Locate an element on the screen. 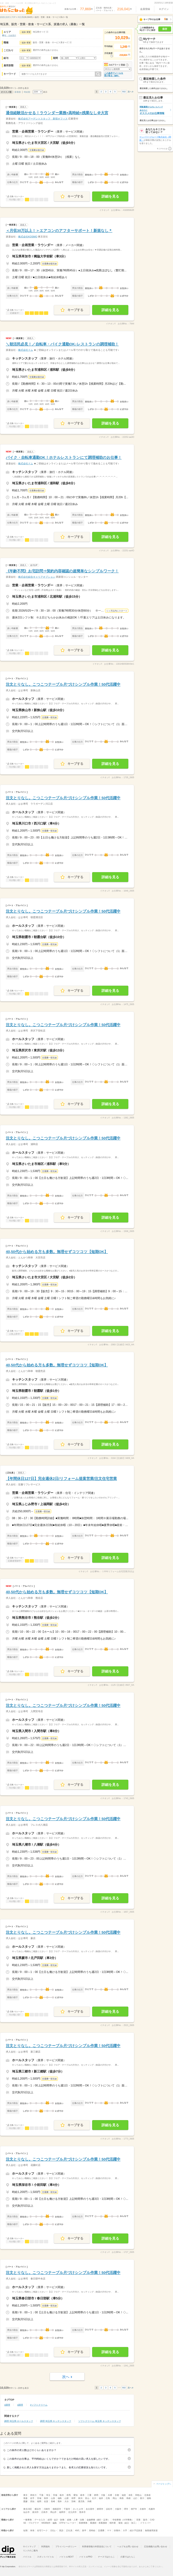  DTPオペレーター is located at coordinates (67, 2523).